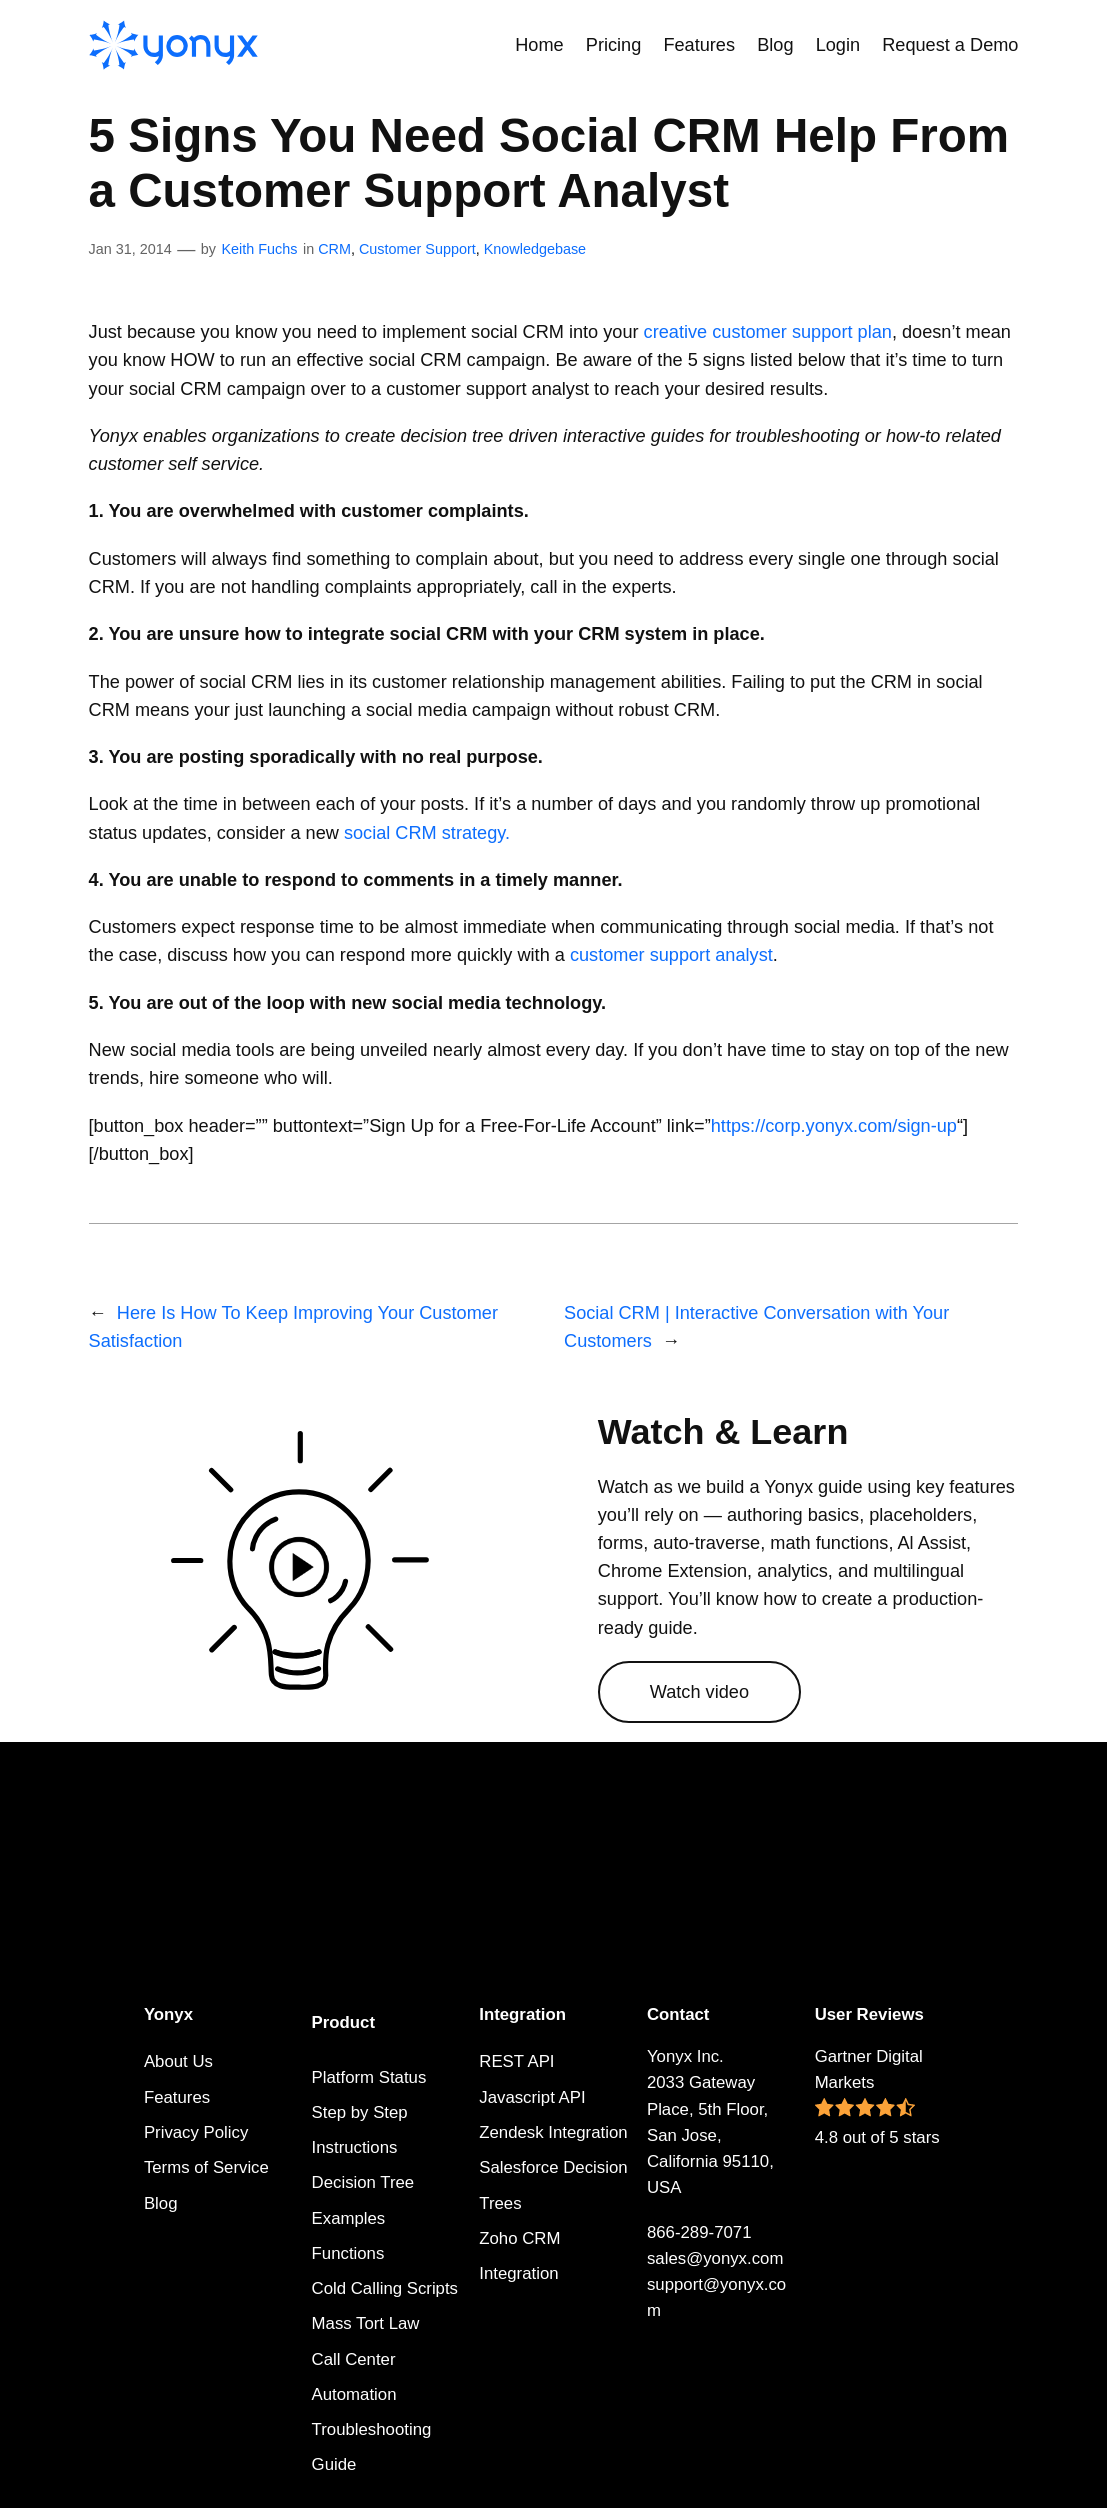  Describe the element at coordinates (553, 2132) in the screenshot. I see `Zendesk Integration` at that location.